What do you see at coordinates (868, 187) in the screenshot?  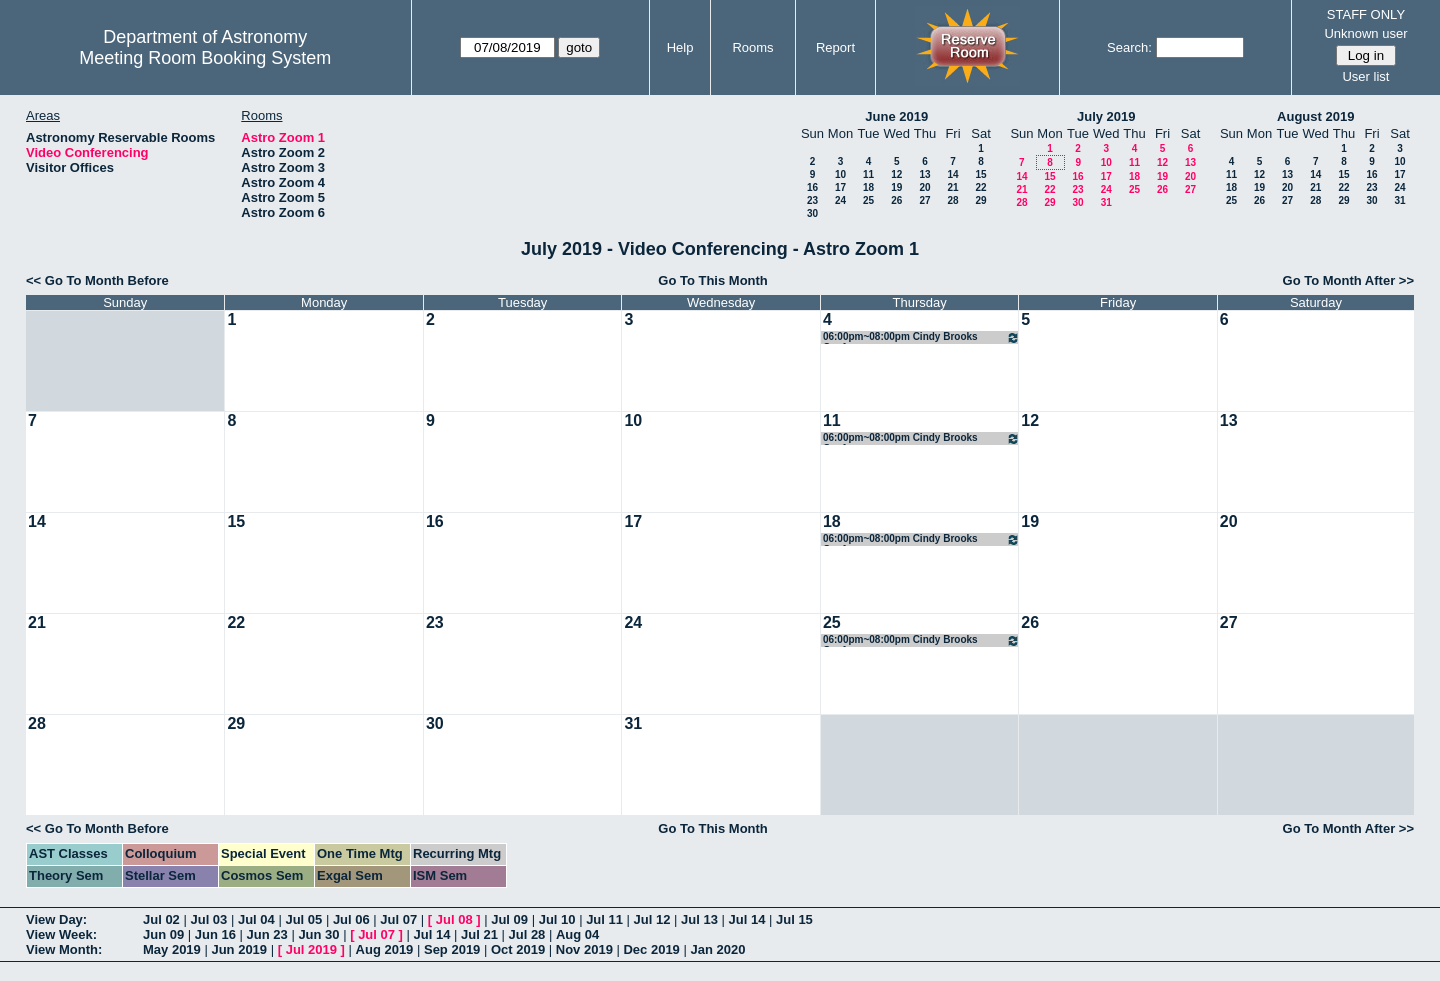 I see `18` at bounding box center [868, 187].